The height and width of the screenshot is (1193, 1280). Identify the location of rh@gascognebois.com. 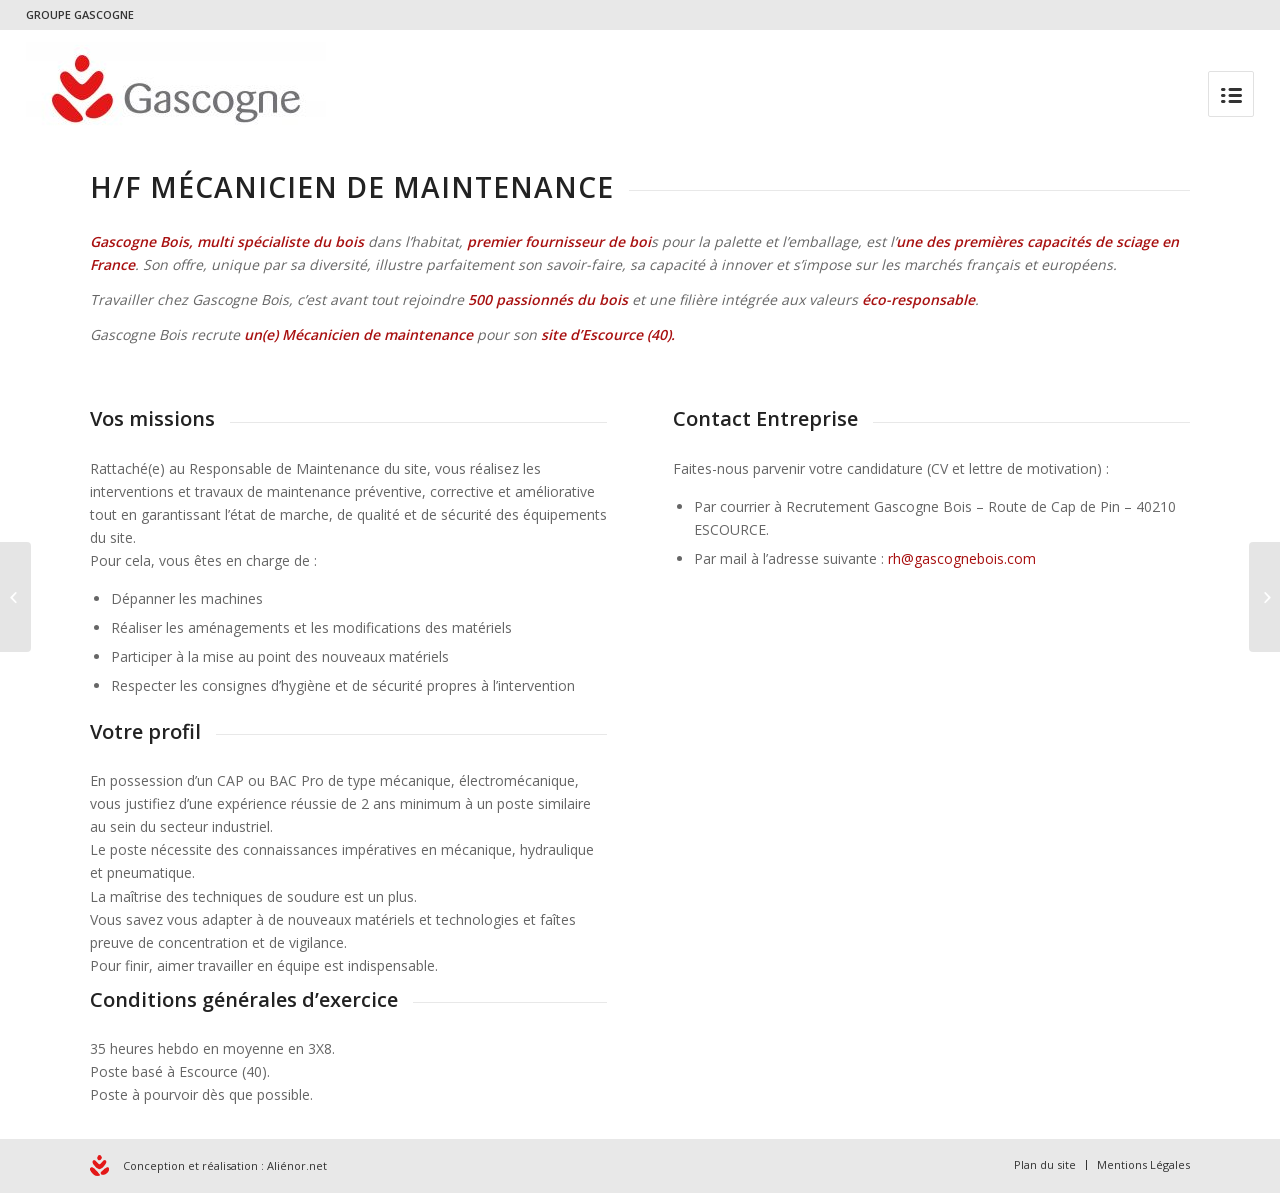
(962, 558).